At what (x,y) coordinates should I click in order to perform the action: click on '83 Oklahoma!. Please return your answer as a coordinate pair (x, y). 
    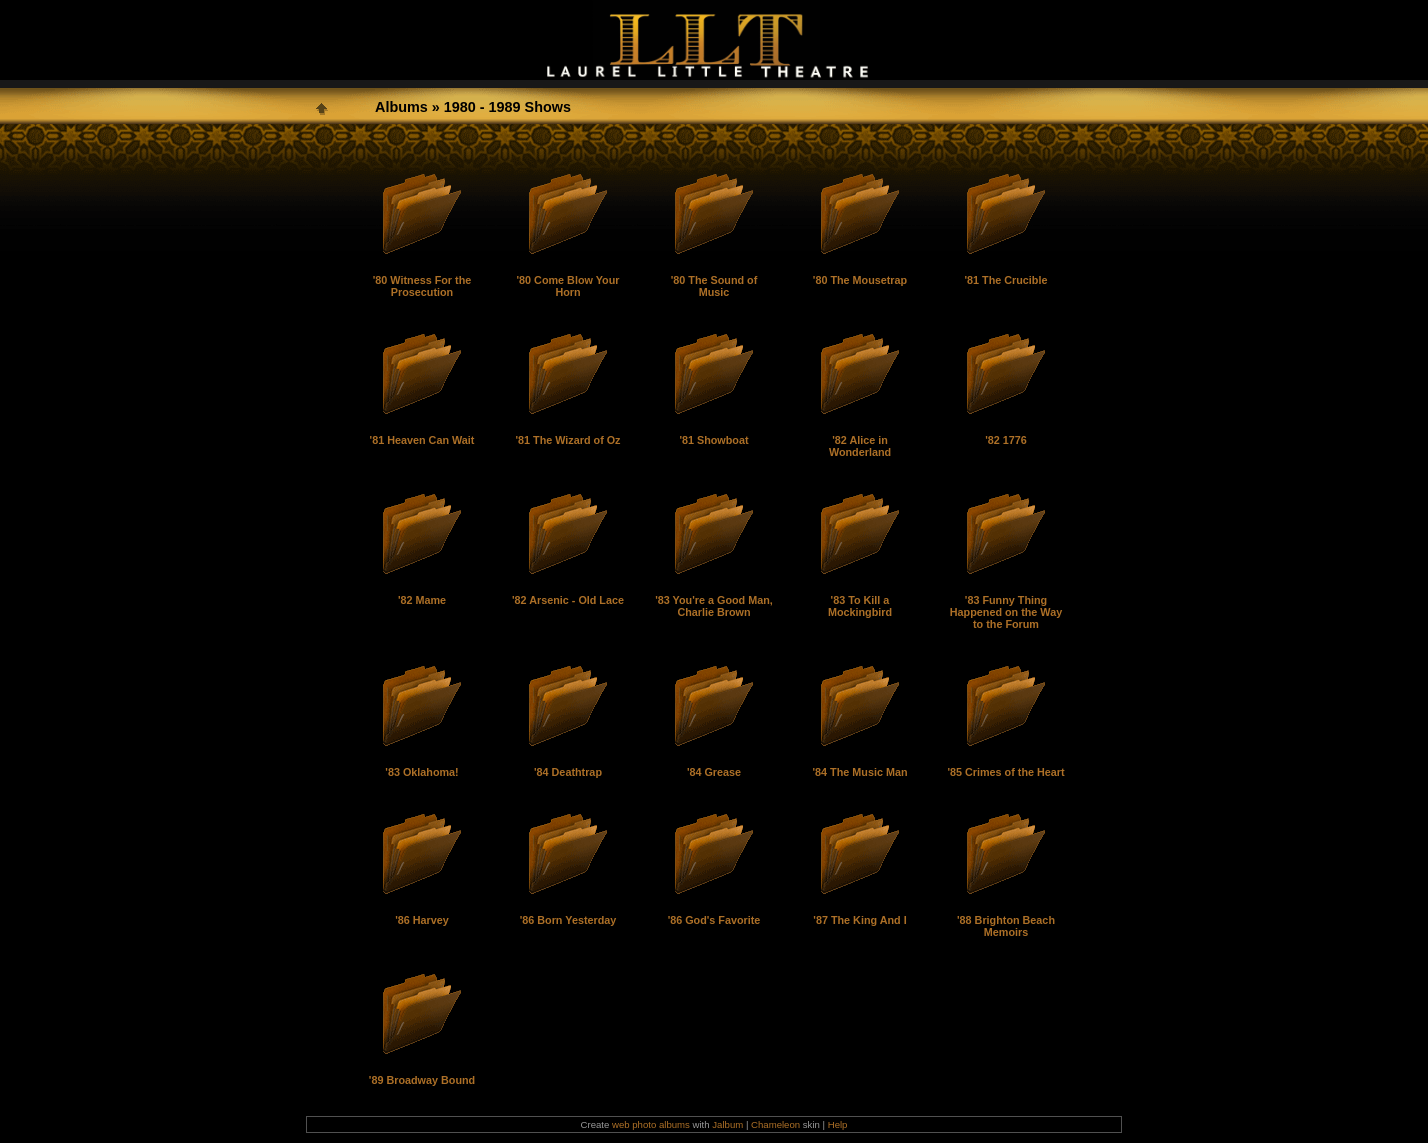
    Looking at the image, I should click on (421, 772).